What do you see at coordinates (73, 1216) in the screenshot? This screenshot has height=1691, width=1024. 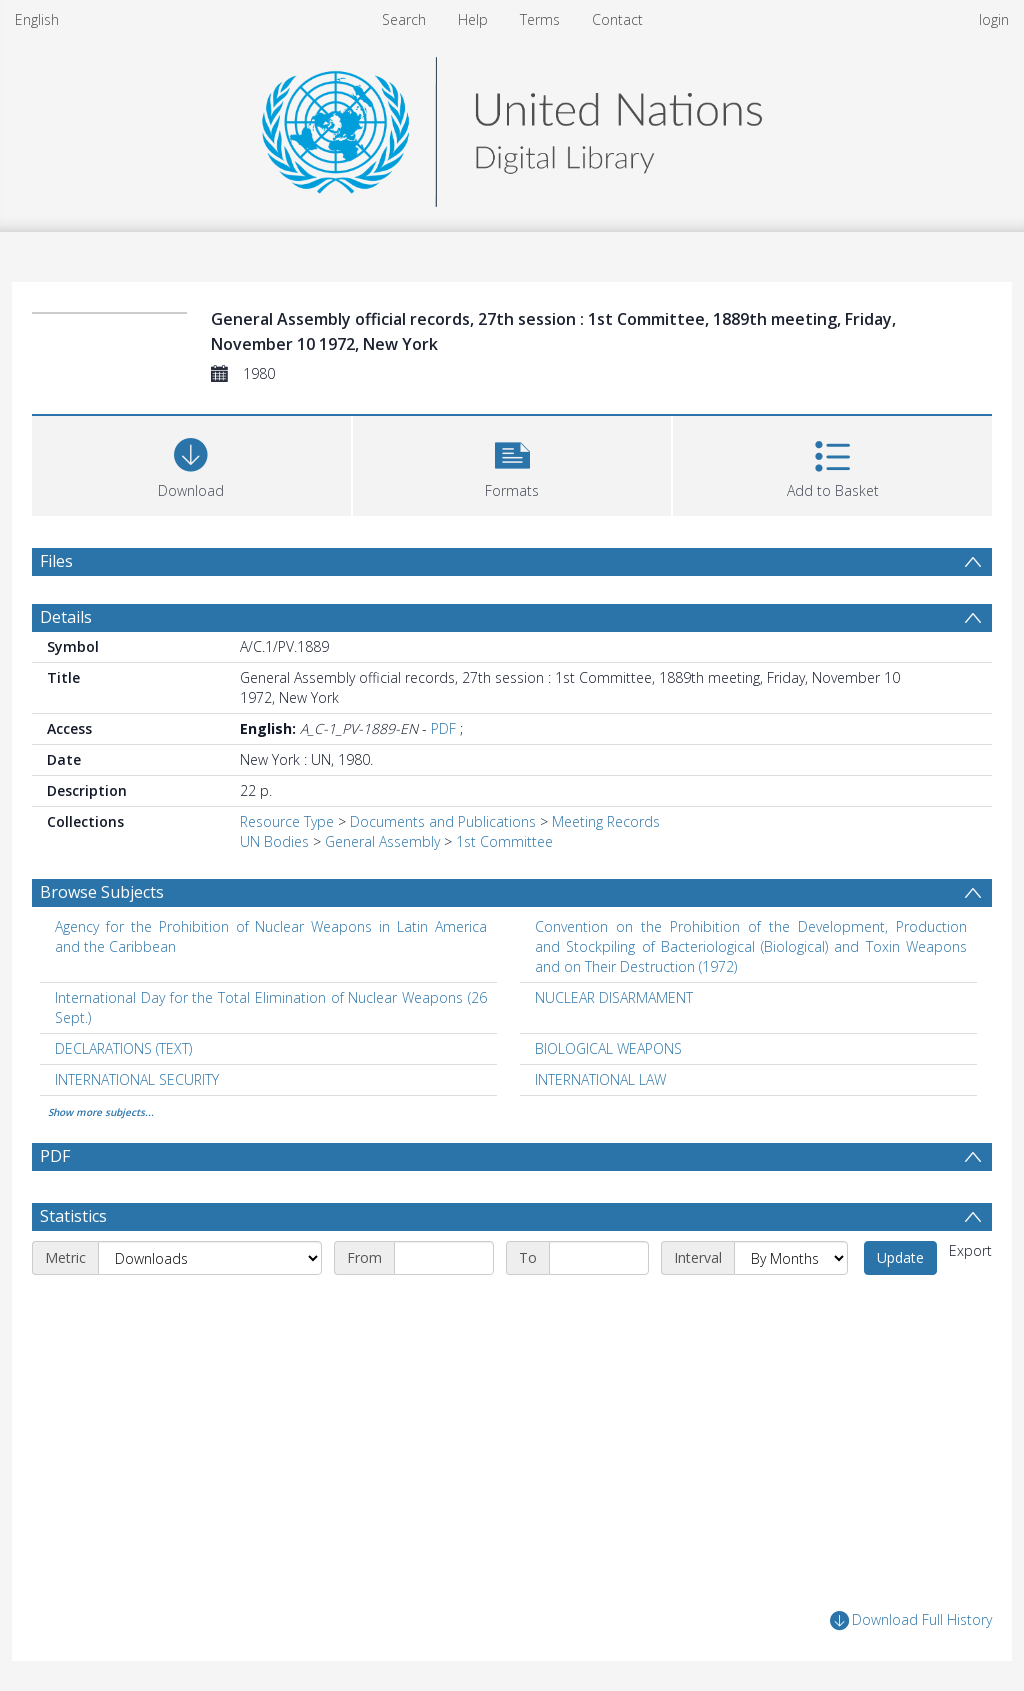 I see `Statistics` at bounding box center [73, 1216].